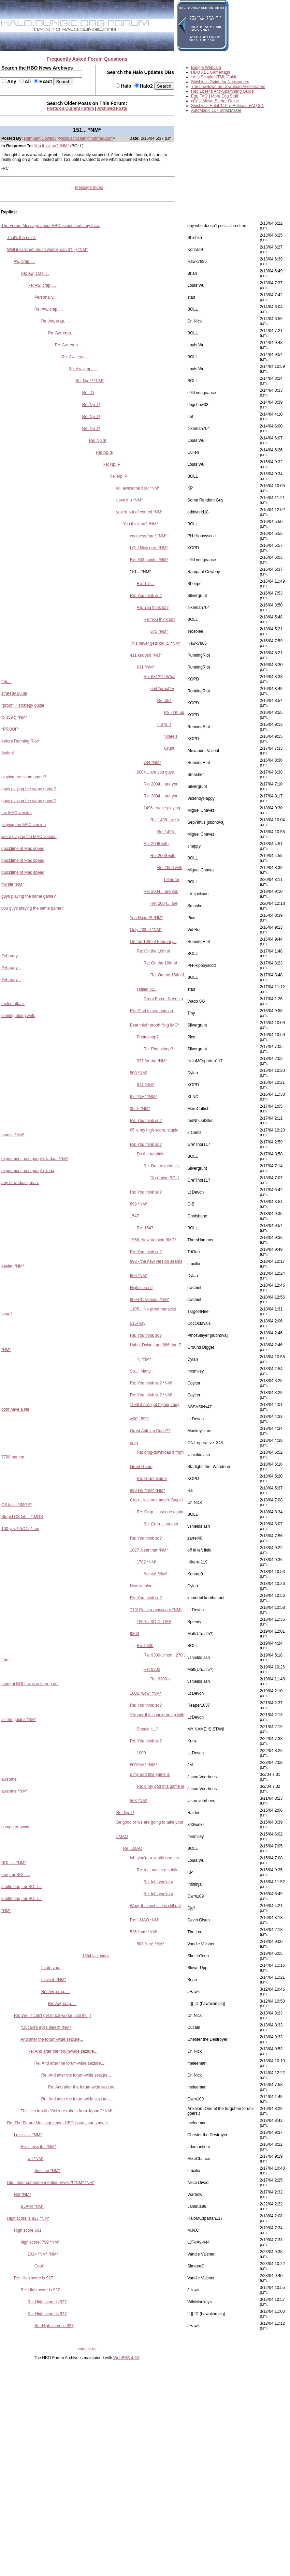 This screenshot has height=2576, width=290. Describe the element at coordinates (145, 667) in the screenshot. I see `631 *NM*` at that location.